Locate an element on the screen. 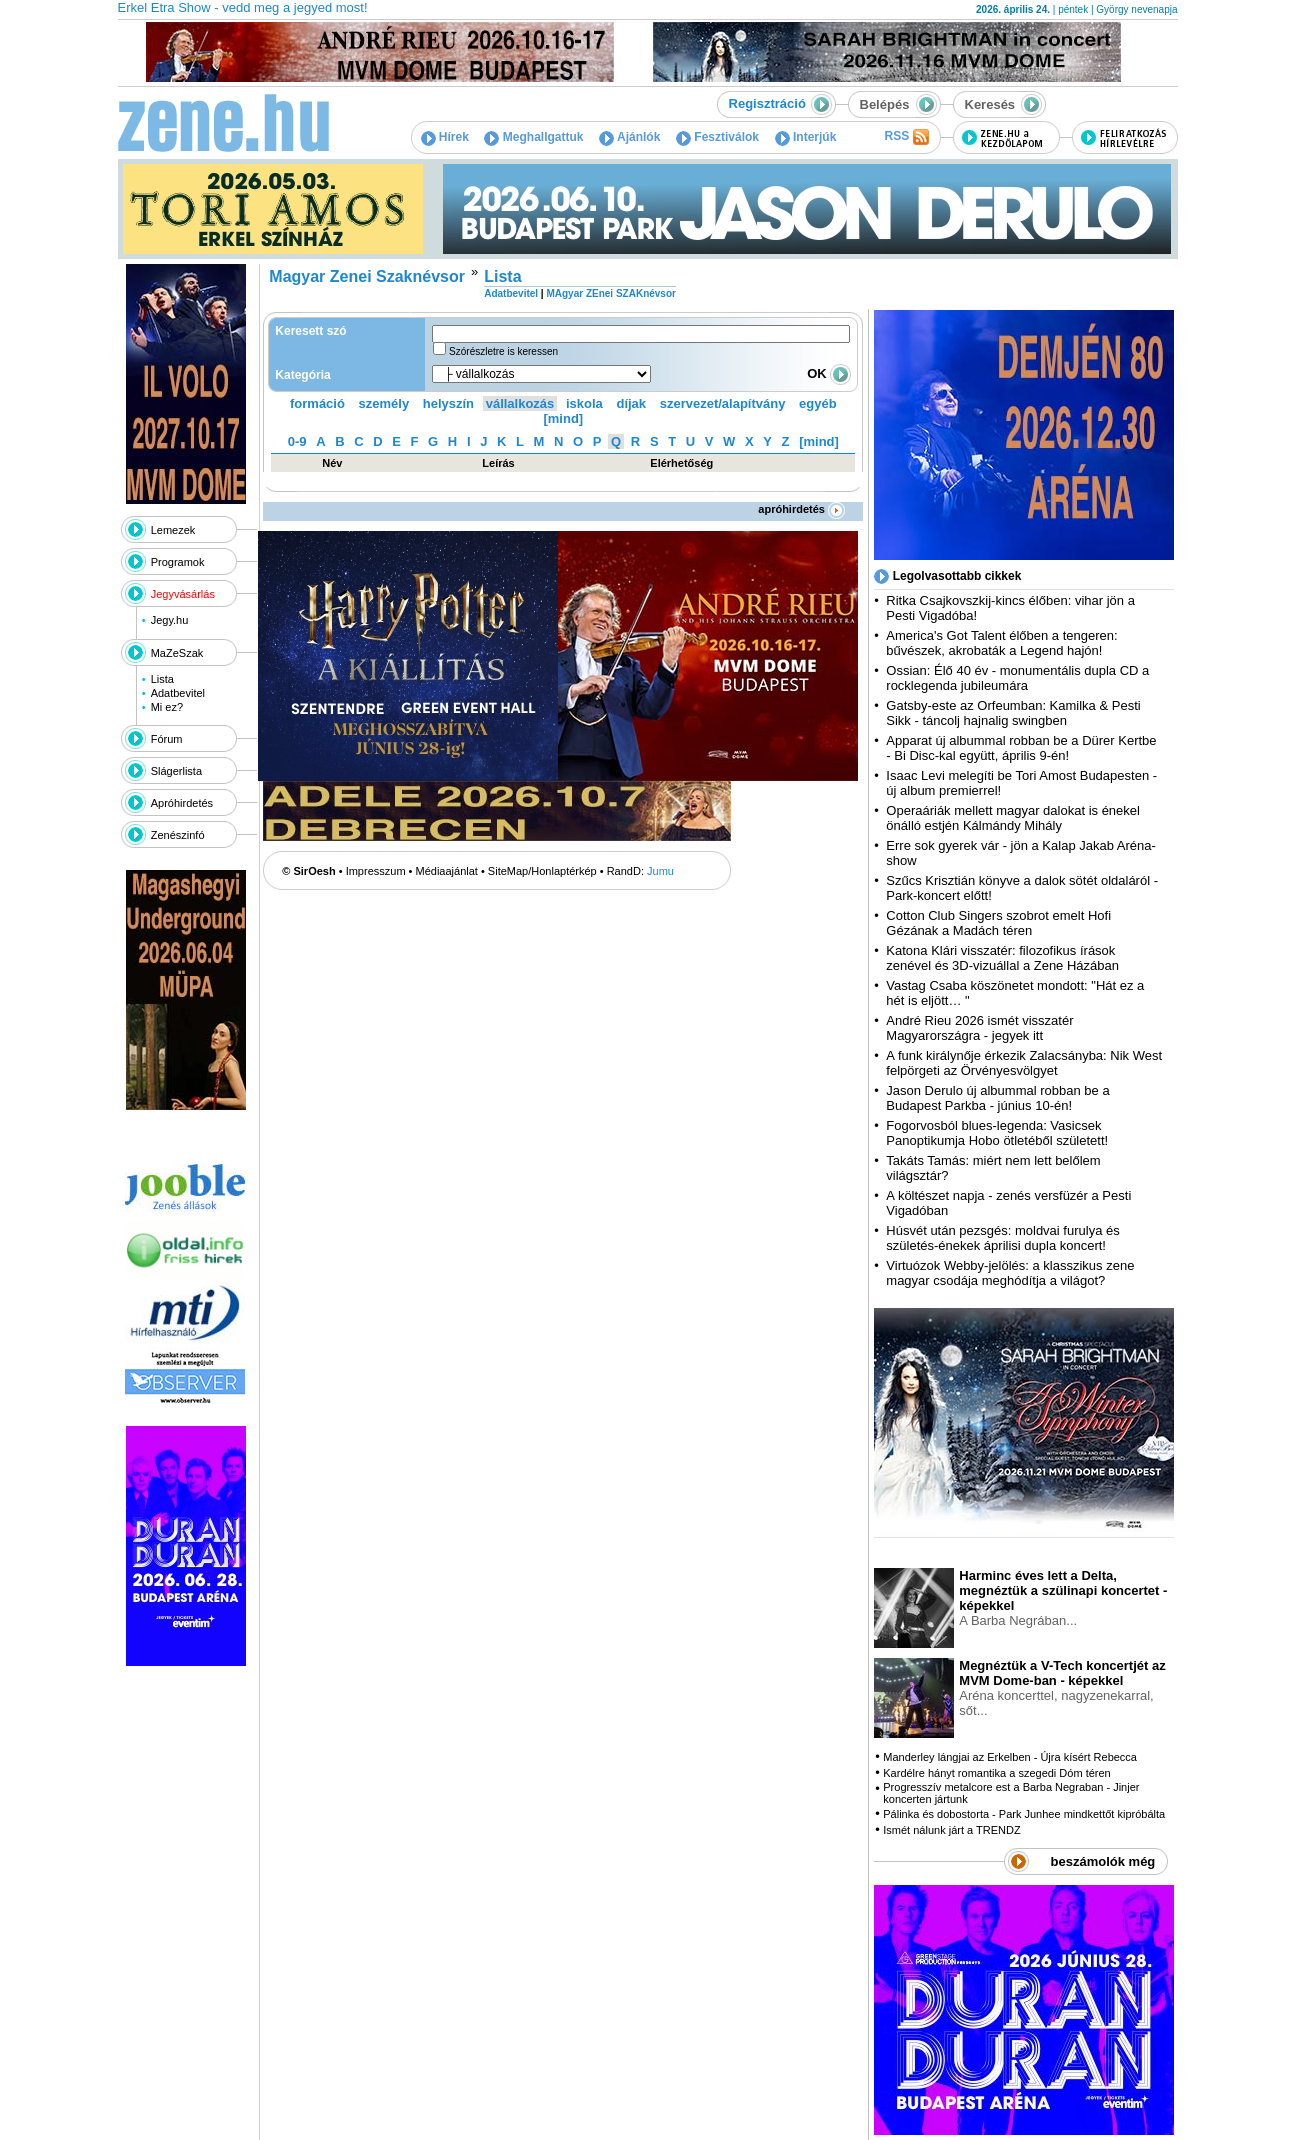  Ismét nálunk járt a TRENDZ is located at coordinates (951, 1830).